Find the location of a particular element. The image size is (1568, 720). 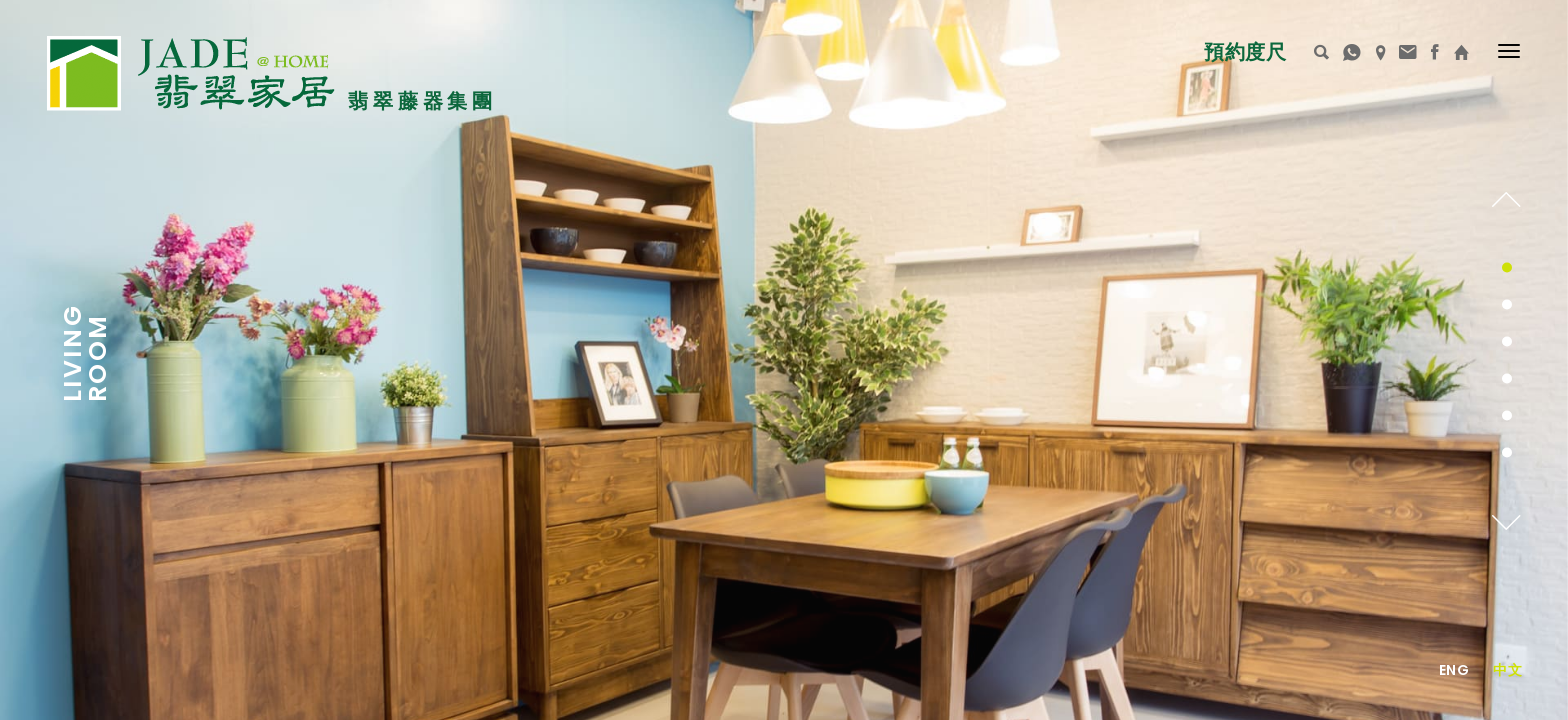

中文 is located at coordinates (1507, 670).